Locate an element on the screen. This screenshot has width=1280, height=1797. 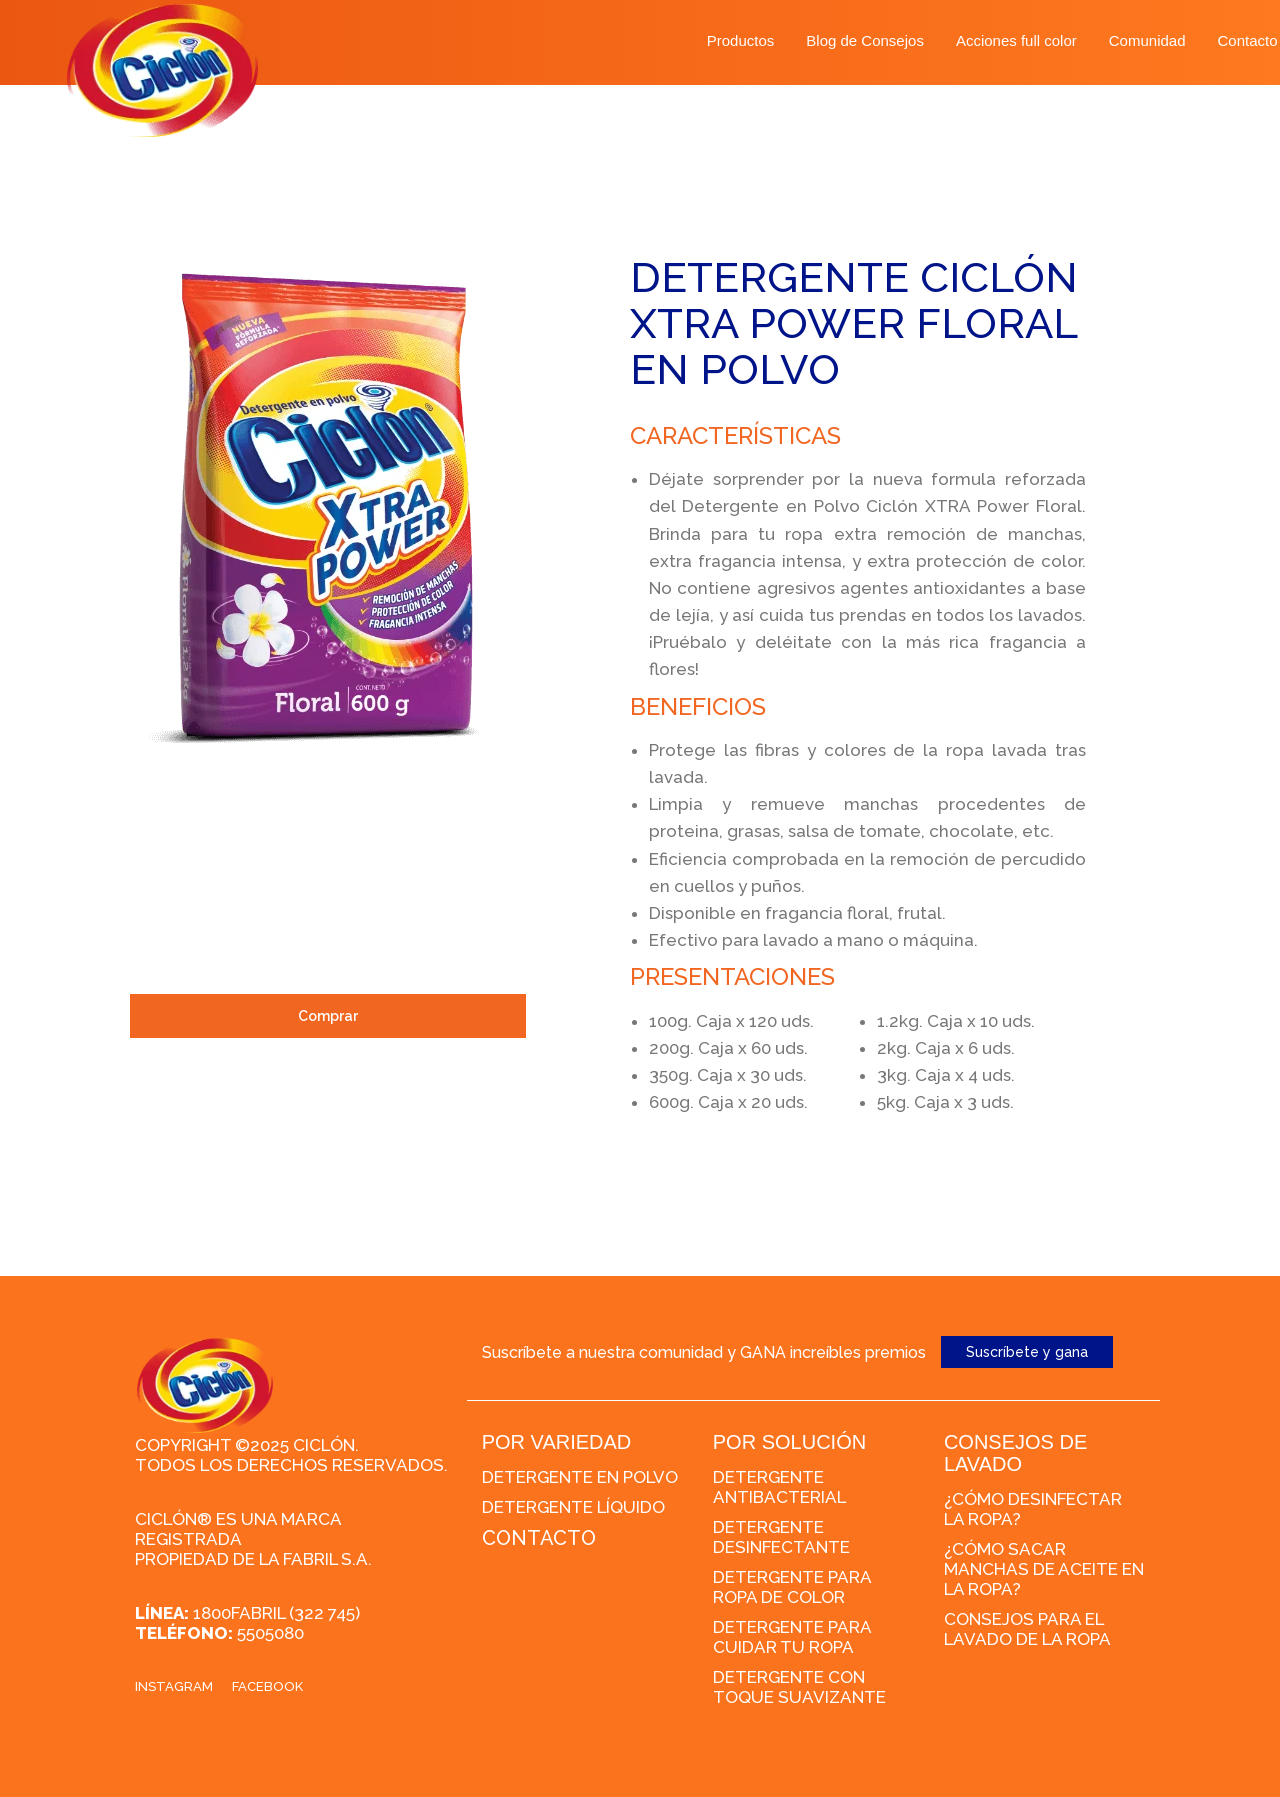
Detergente en polvo is located at coordinates (580, 1477).